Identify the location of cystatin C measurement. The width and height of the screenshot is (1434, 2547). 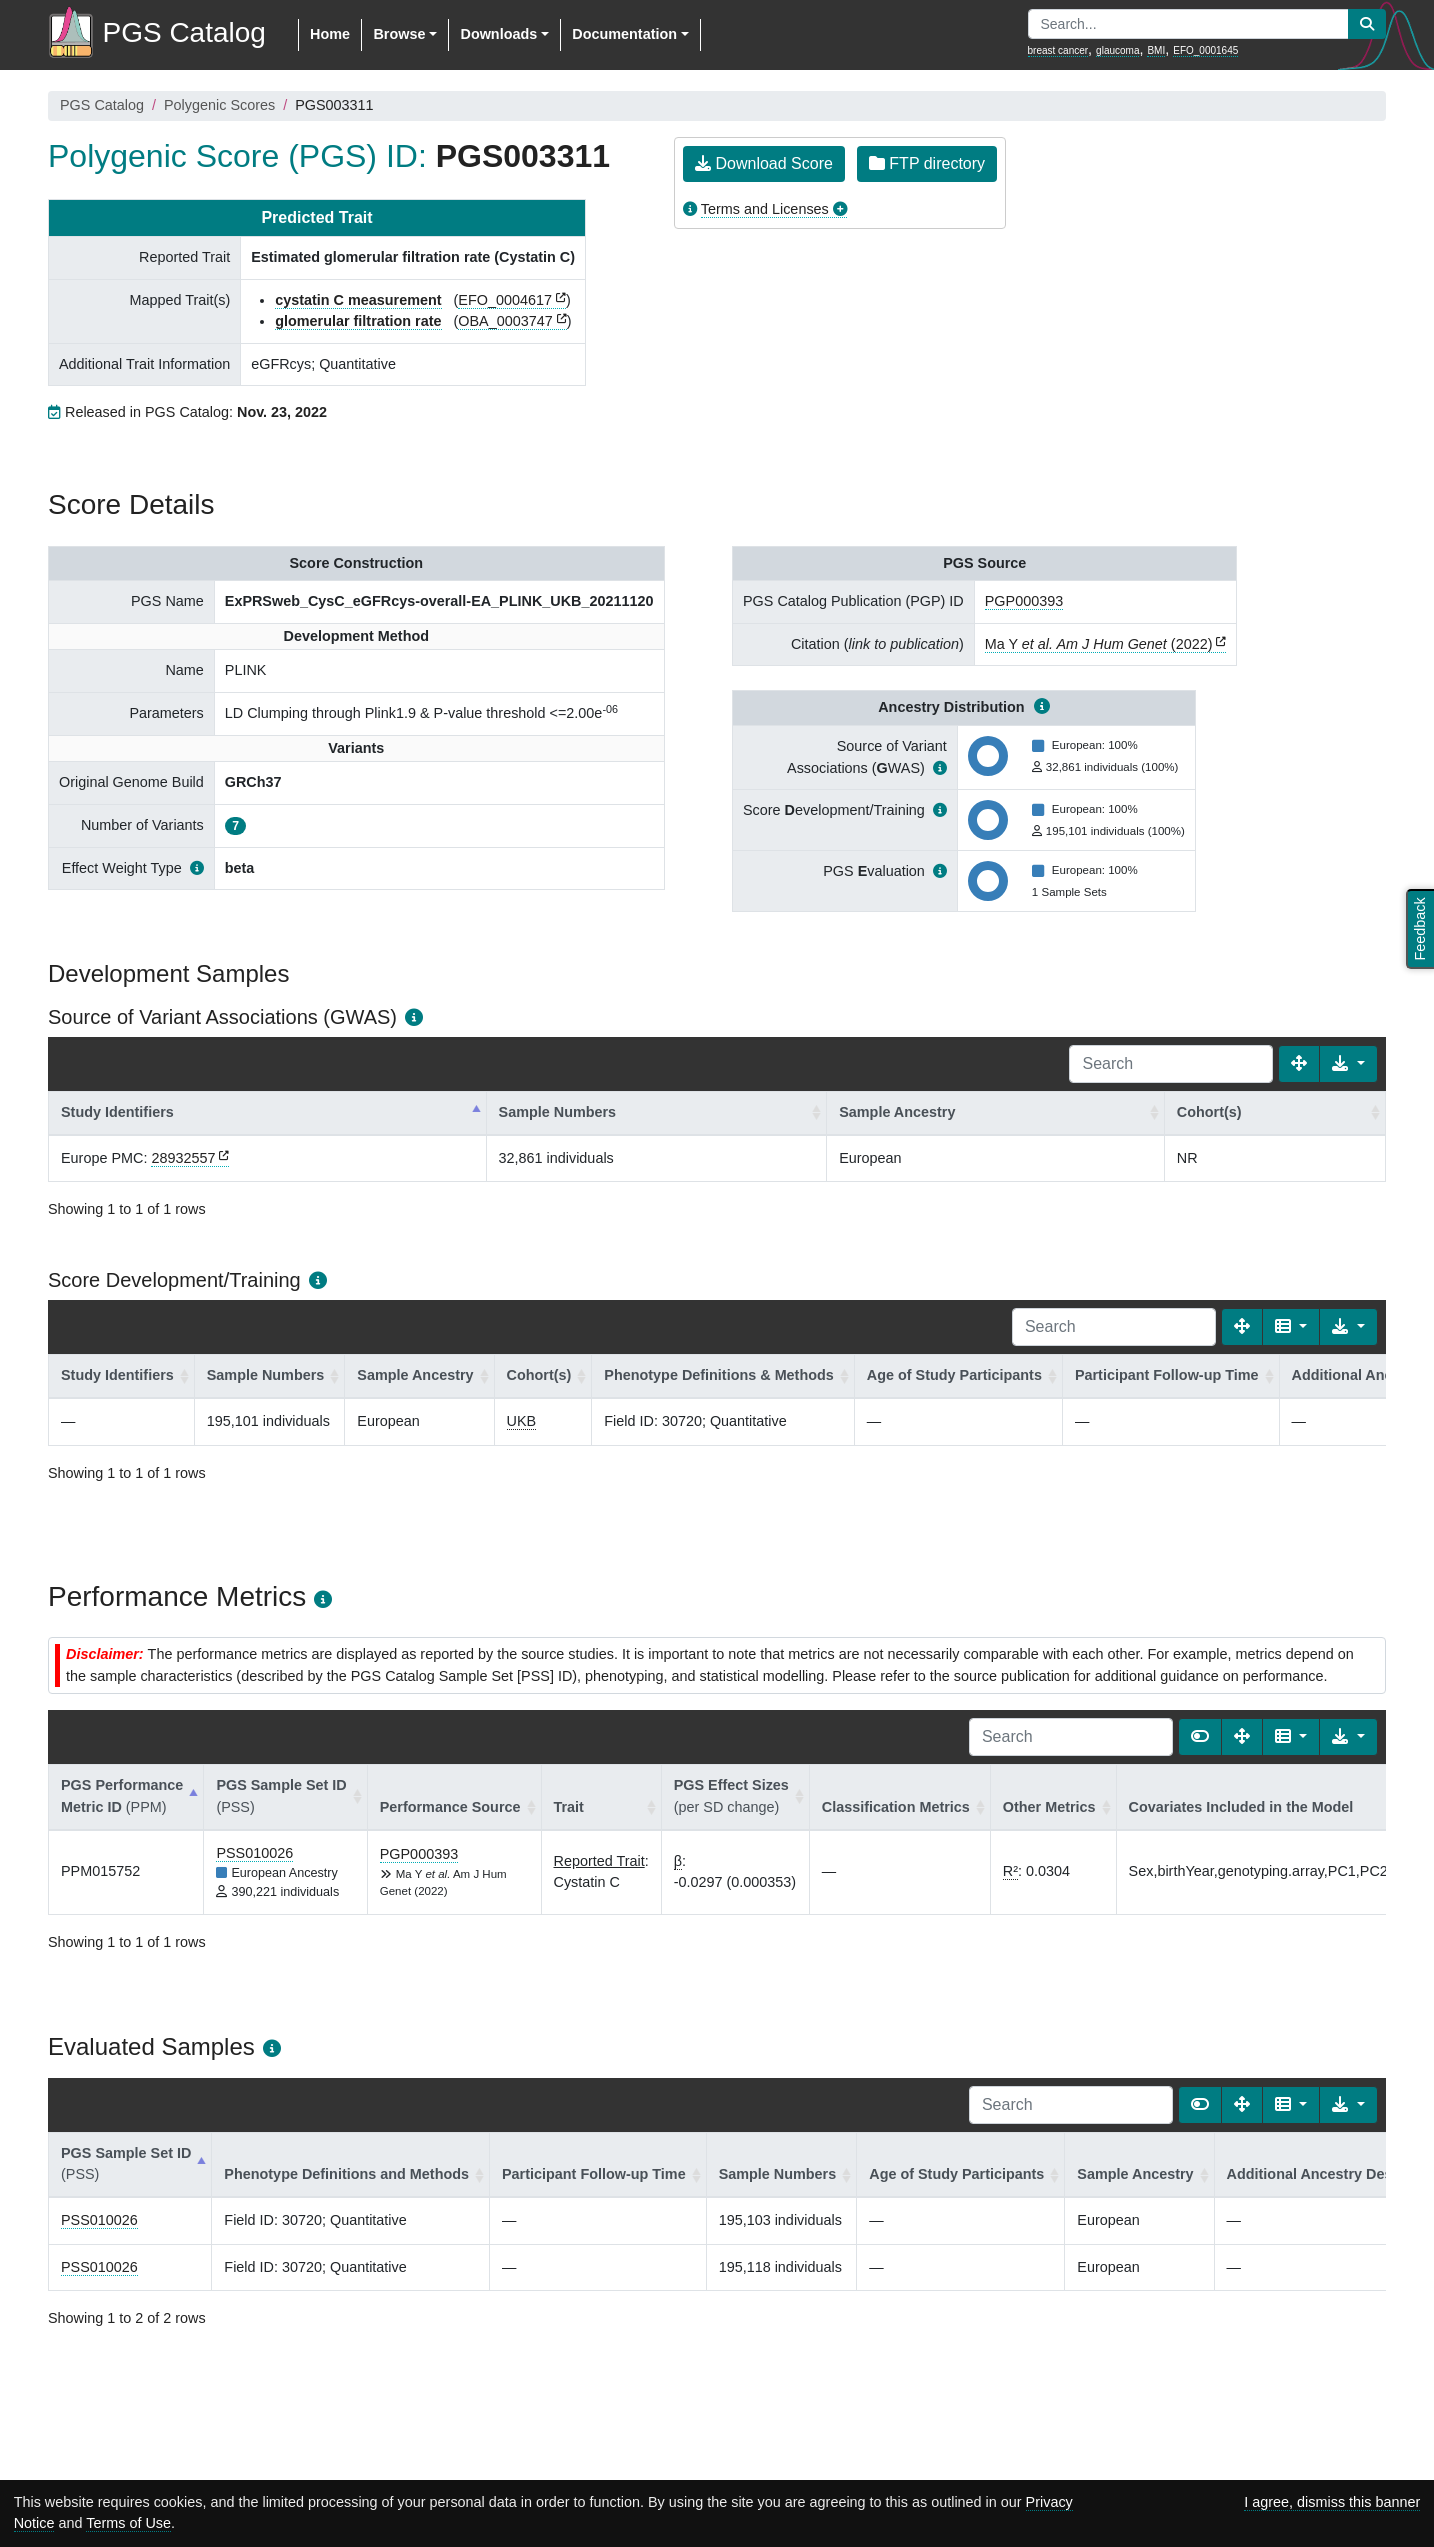
(358, 300).